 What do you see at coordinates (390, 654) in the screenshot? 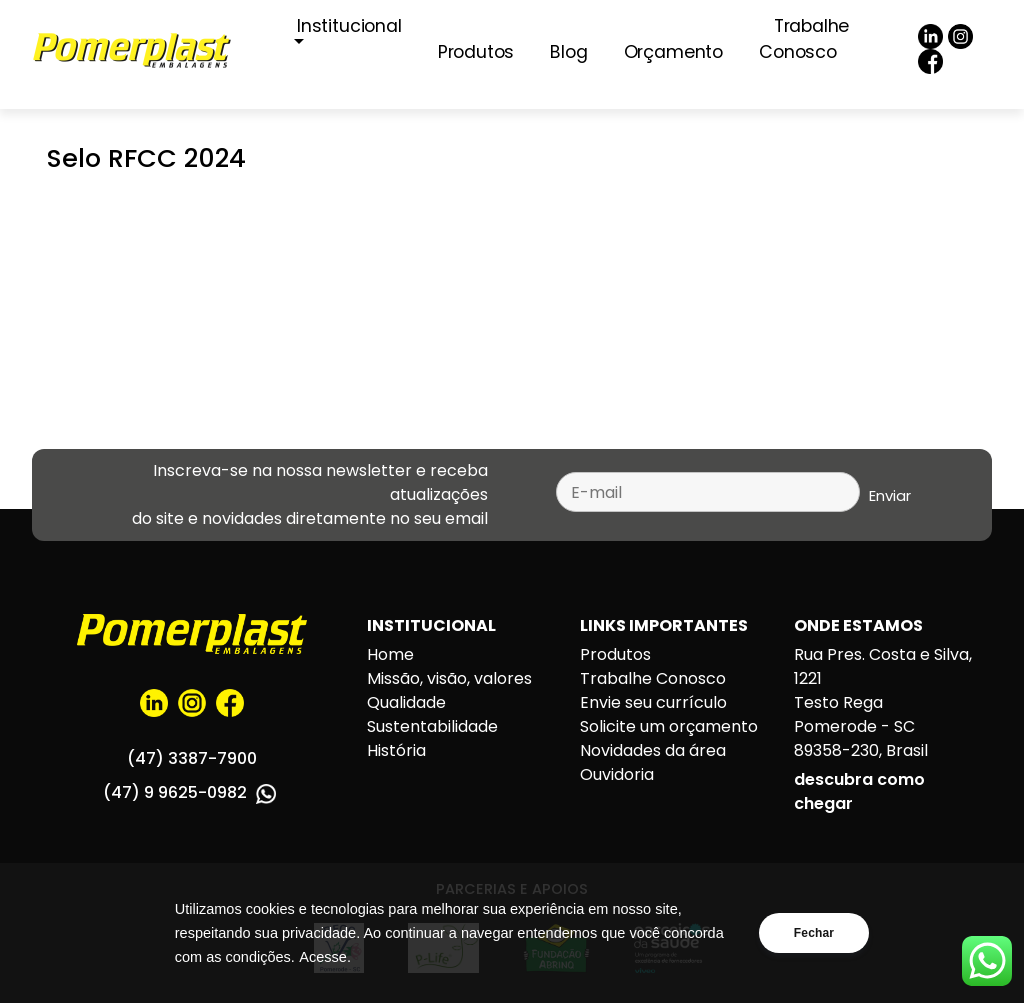
I see `Home` at bounding box center [390, 654].